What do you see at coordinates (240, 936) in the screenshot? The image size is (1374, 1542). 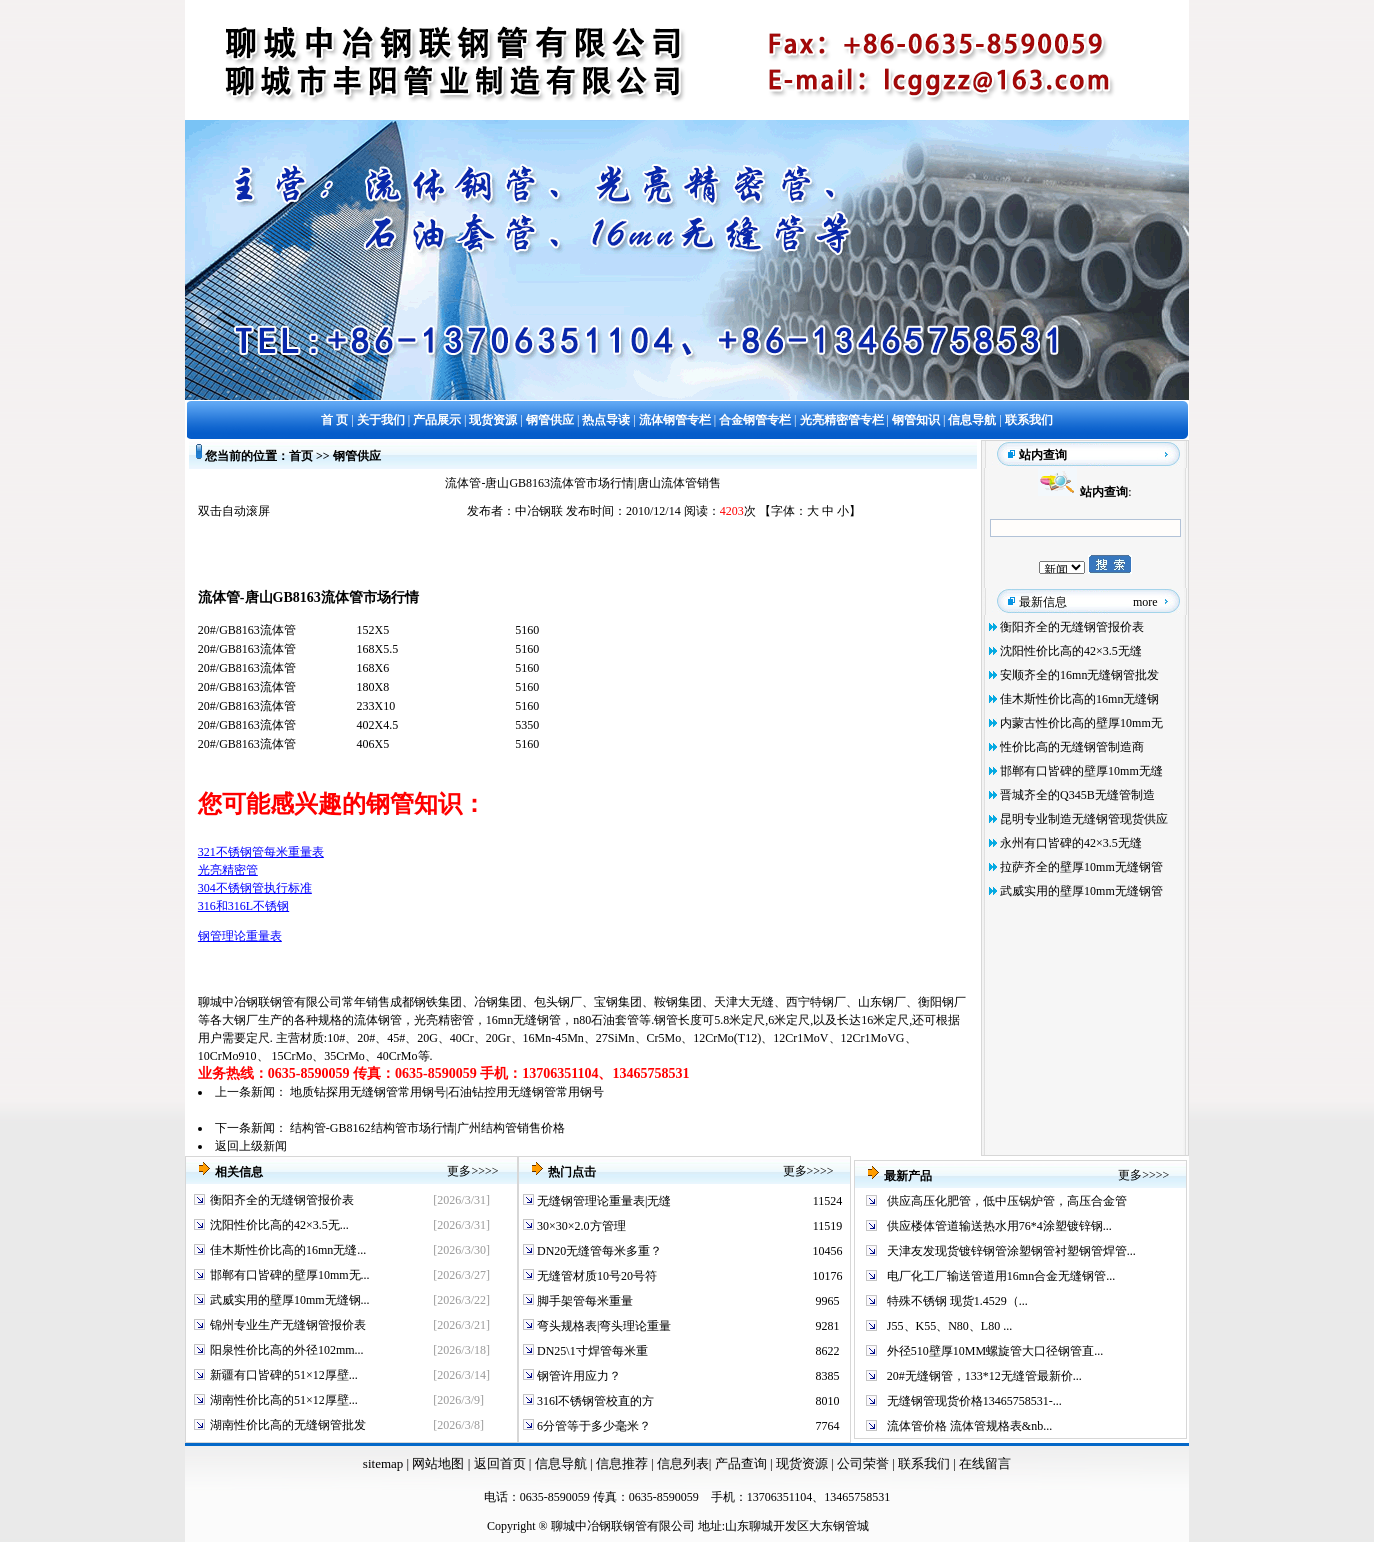 I see `钢管理论重量表` at bounding box center [240, 936].